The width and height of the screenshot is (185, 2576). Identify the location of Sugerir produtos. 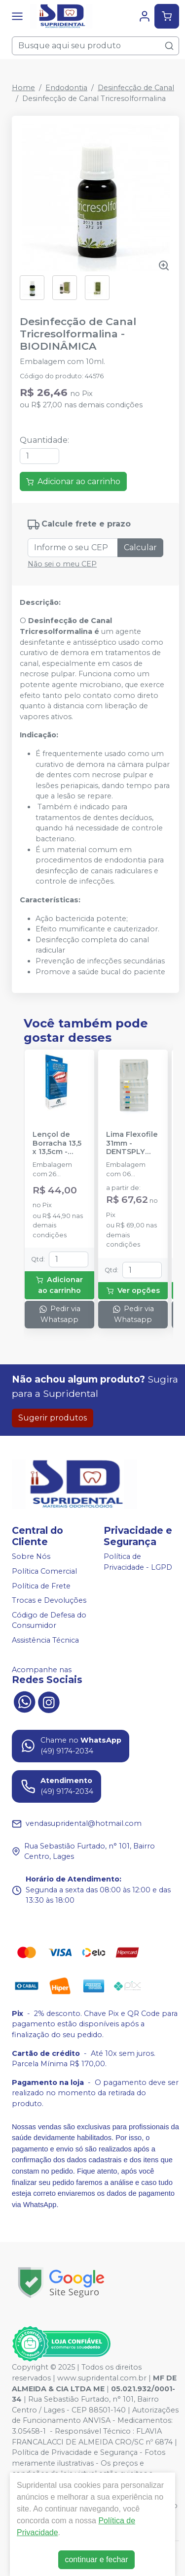
(52, 1417).